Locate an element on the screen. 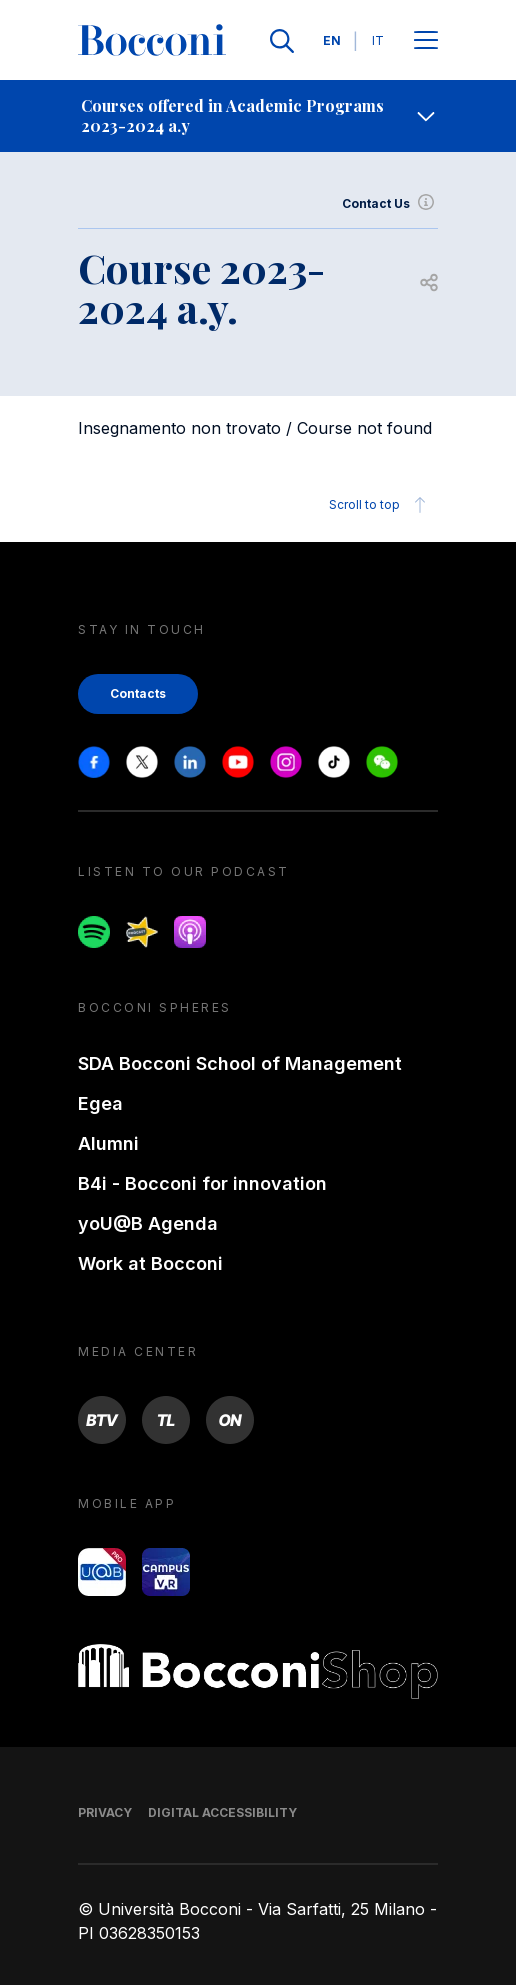  [Apri il menu principale] is located at coordinates (426, 41).